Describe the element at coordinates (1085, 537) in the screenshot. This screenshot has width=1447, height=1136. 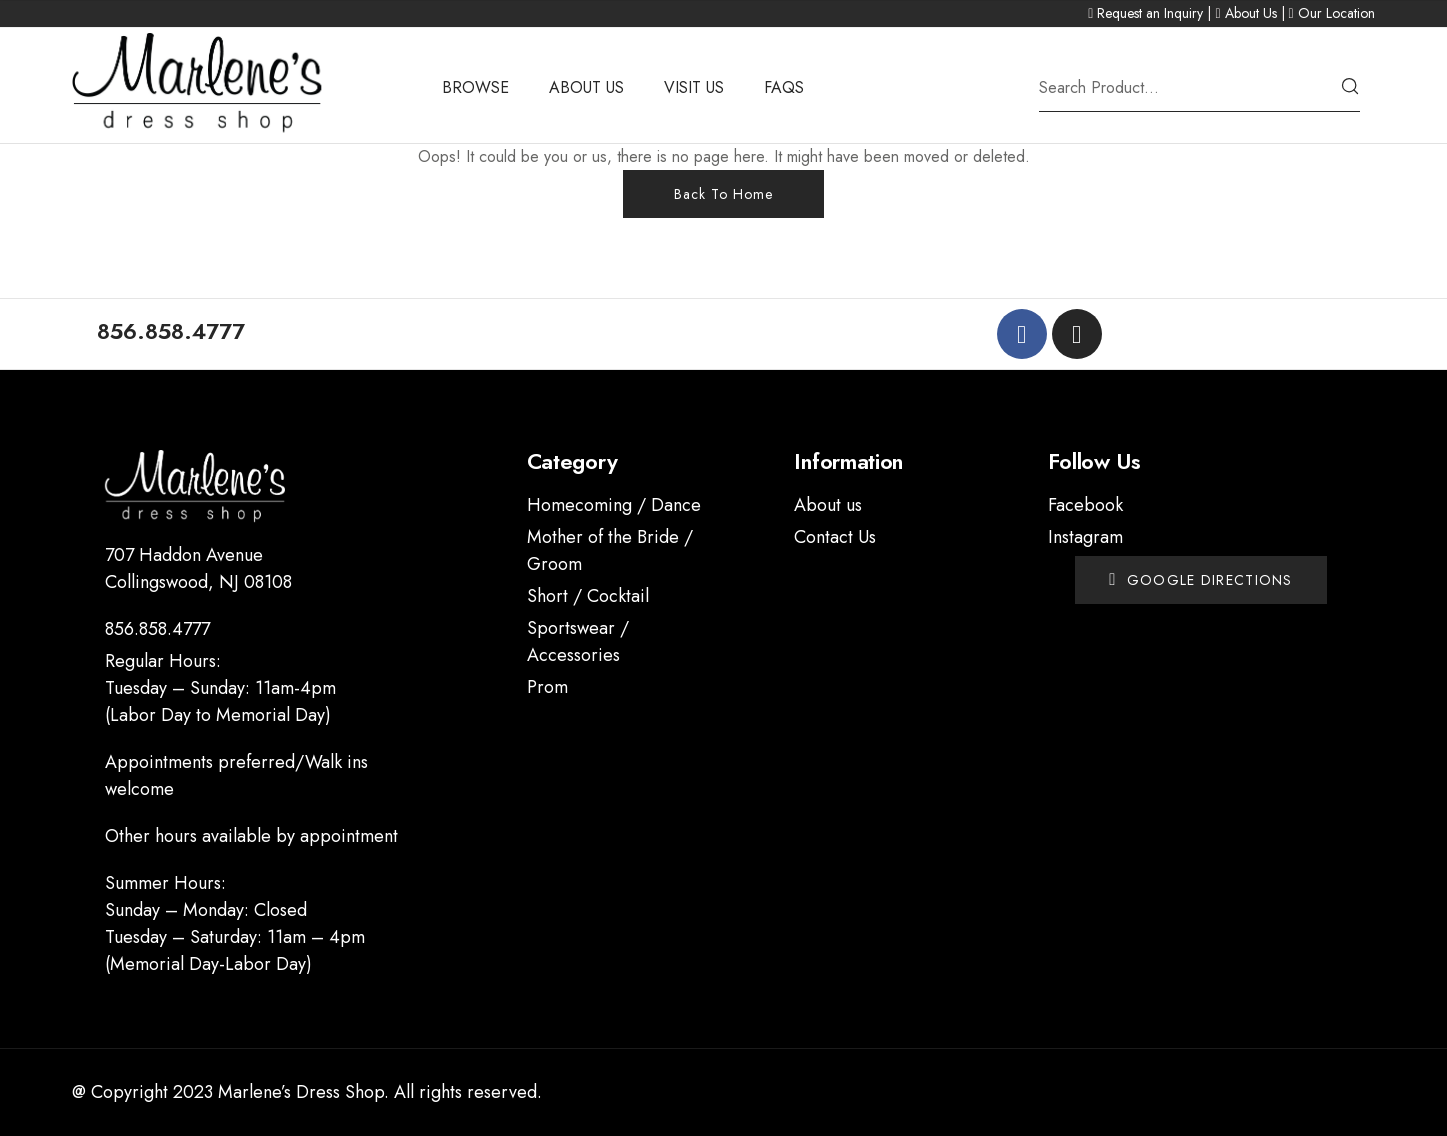
I see `Instagram` at that location.